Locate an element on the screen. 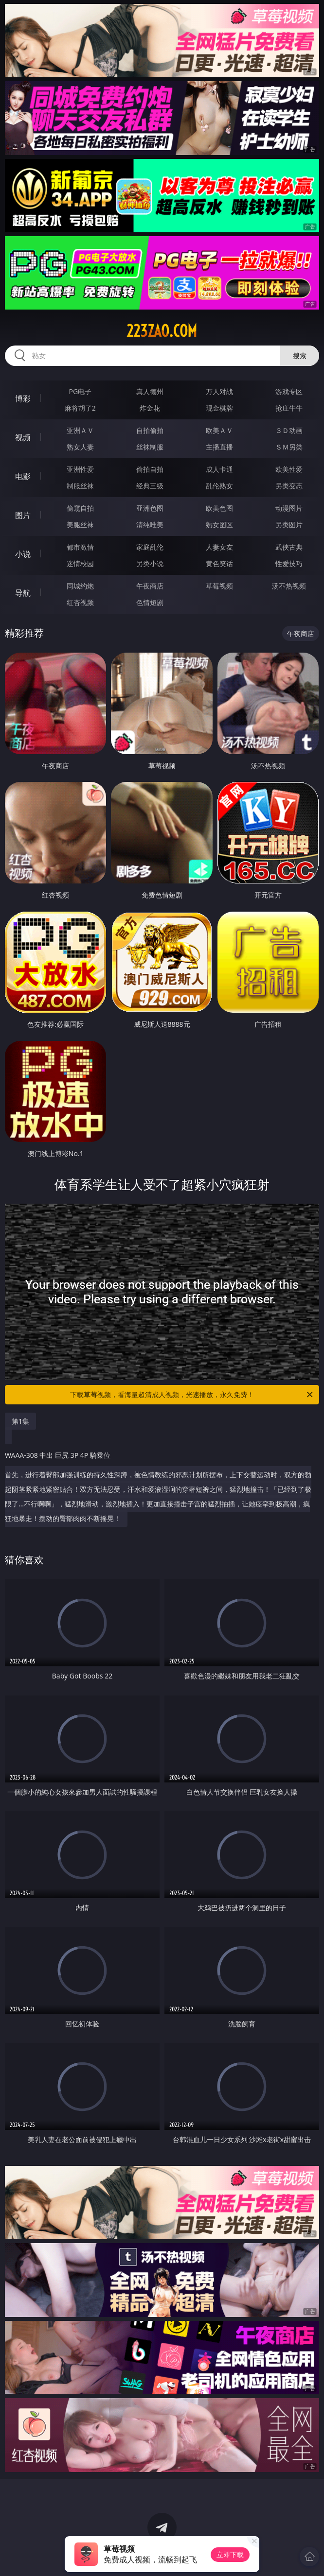 The height and width of the screenshot is (2576, 324). 熟女人妻 is located at coordinates (80, 446).